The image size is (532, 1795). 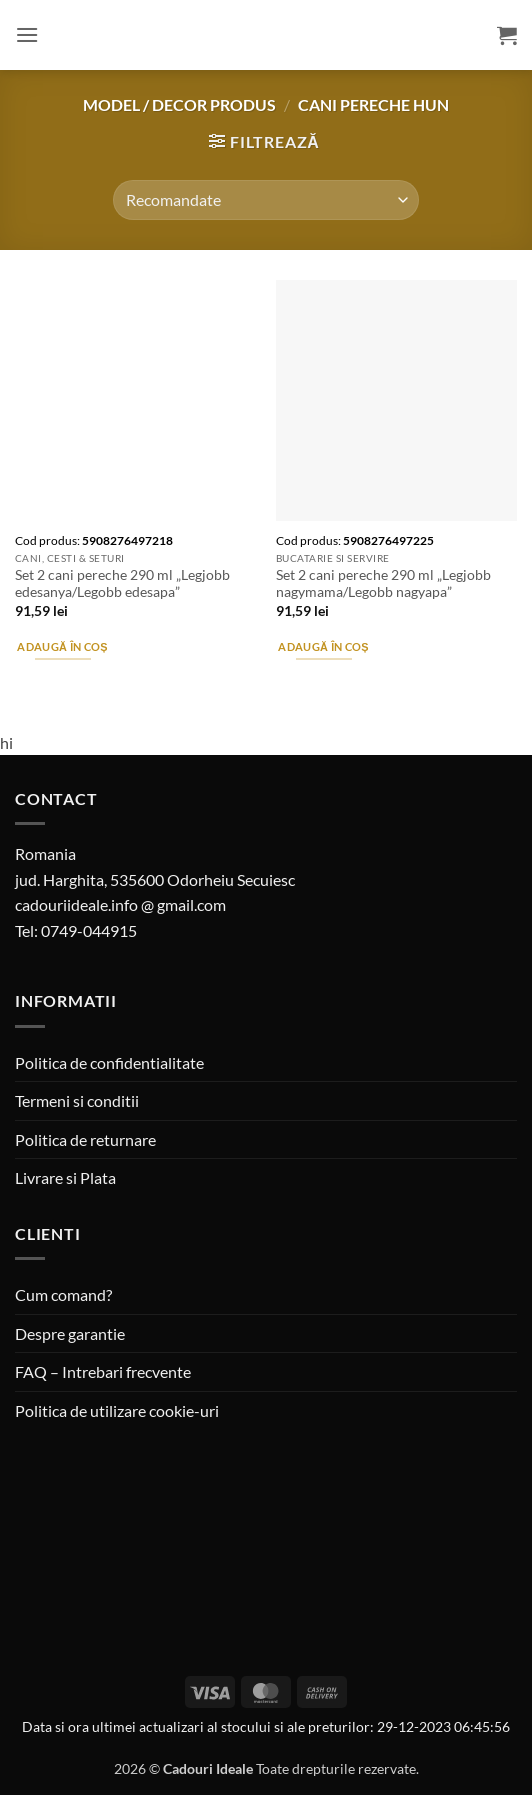 I want to click on Politica de confidentialitate, so click(x=109, y=1062).